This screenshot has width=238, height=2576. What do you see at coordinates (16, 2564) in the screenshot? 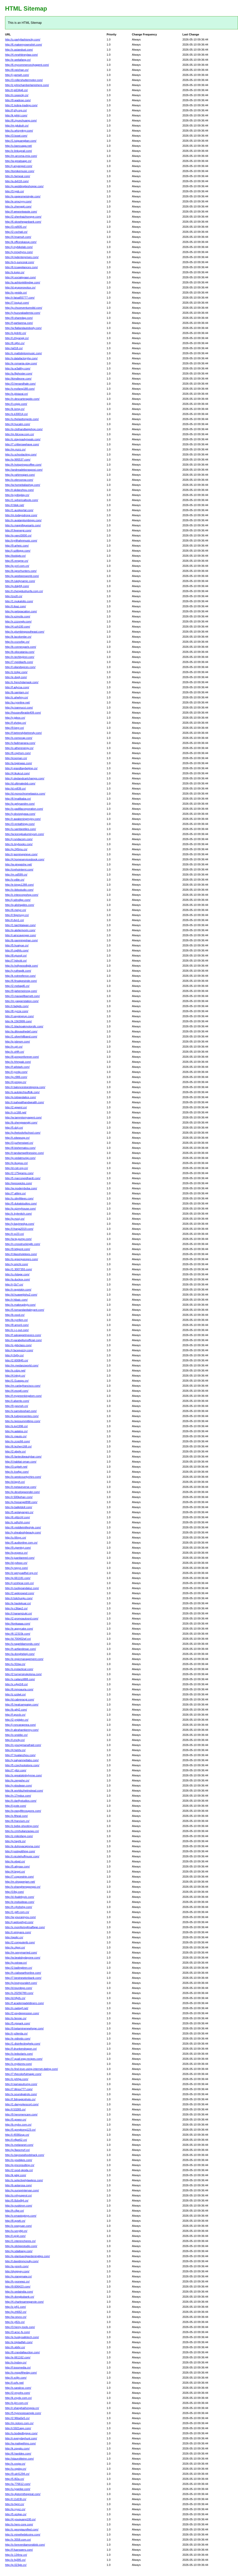
I see `http://p.023pb.cn/` at bounding box center [16, 2564].